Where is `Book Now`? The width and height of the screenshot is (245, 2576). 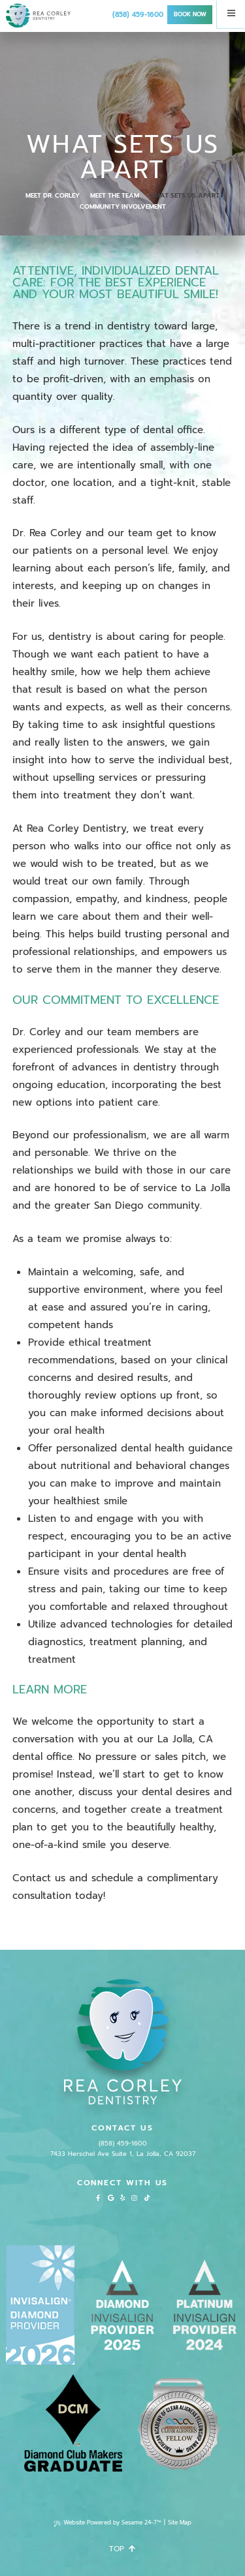
Book Now is located at coordinates (190, 14).